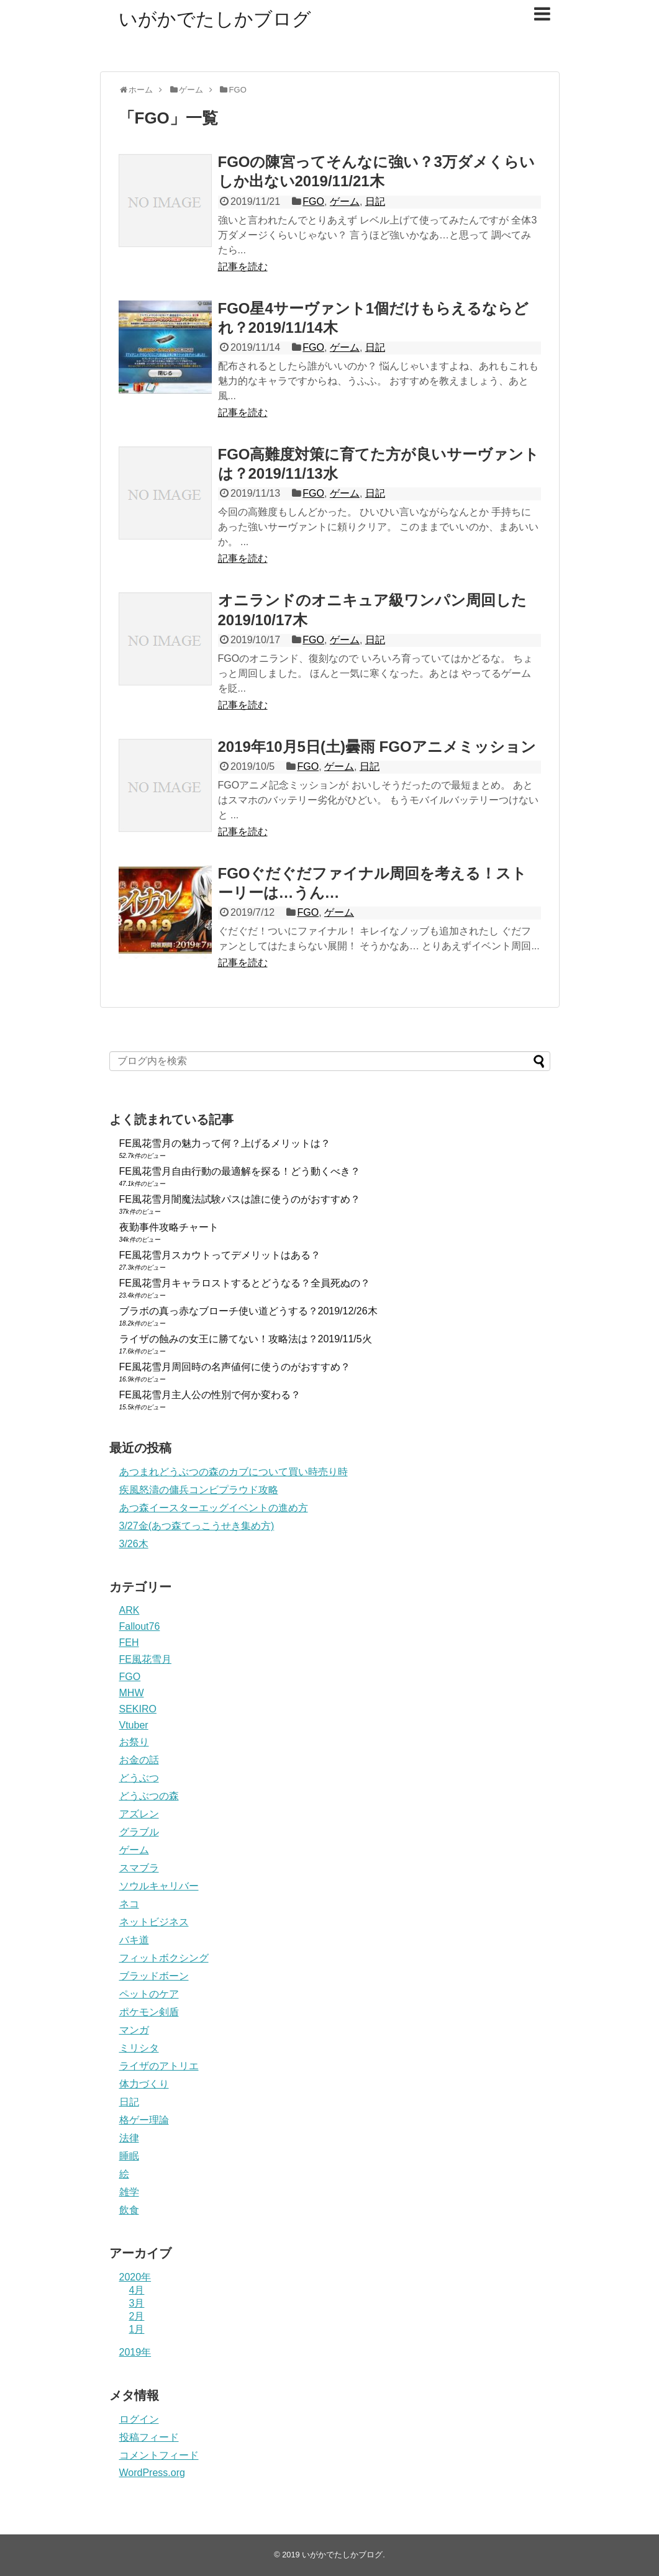 This screenshot has width=659, height=2576. Describe the element at coordinates (239, 1171) in the screenshot. I see `FE風花雪月自由行動の最適解を探る！どう動くべき？` at that location.